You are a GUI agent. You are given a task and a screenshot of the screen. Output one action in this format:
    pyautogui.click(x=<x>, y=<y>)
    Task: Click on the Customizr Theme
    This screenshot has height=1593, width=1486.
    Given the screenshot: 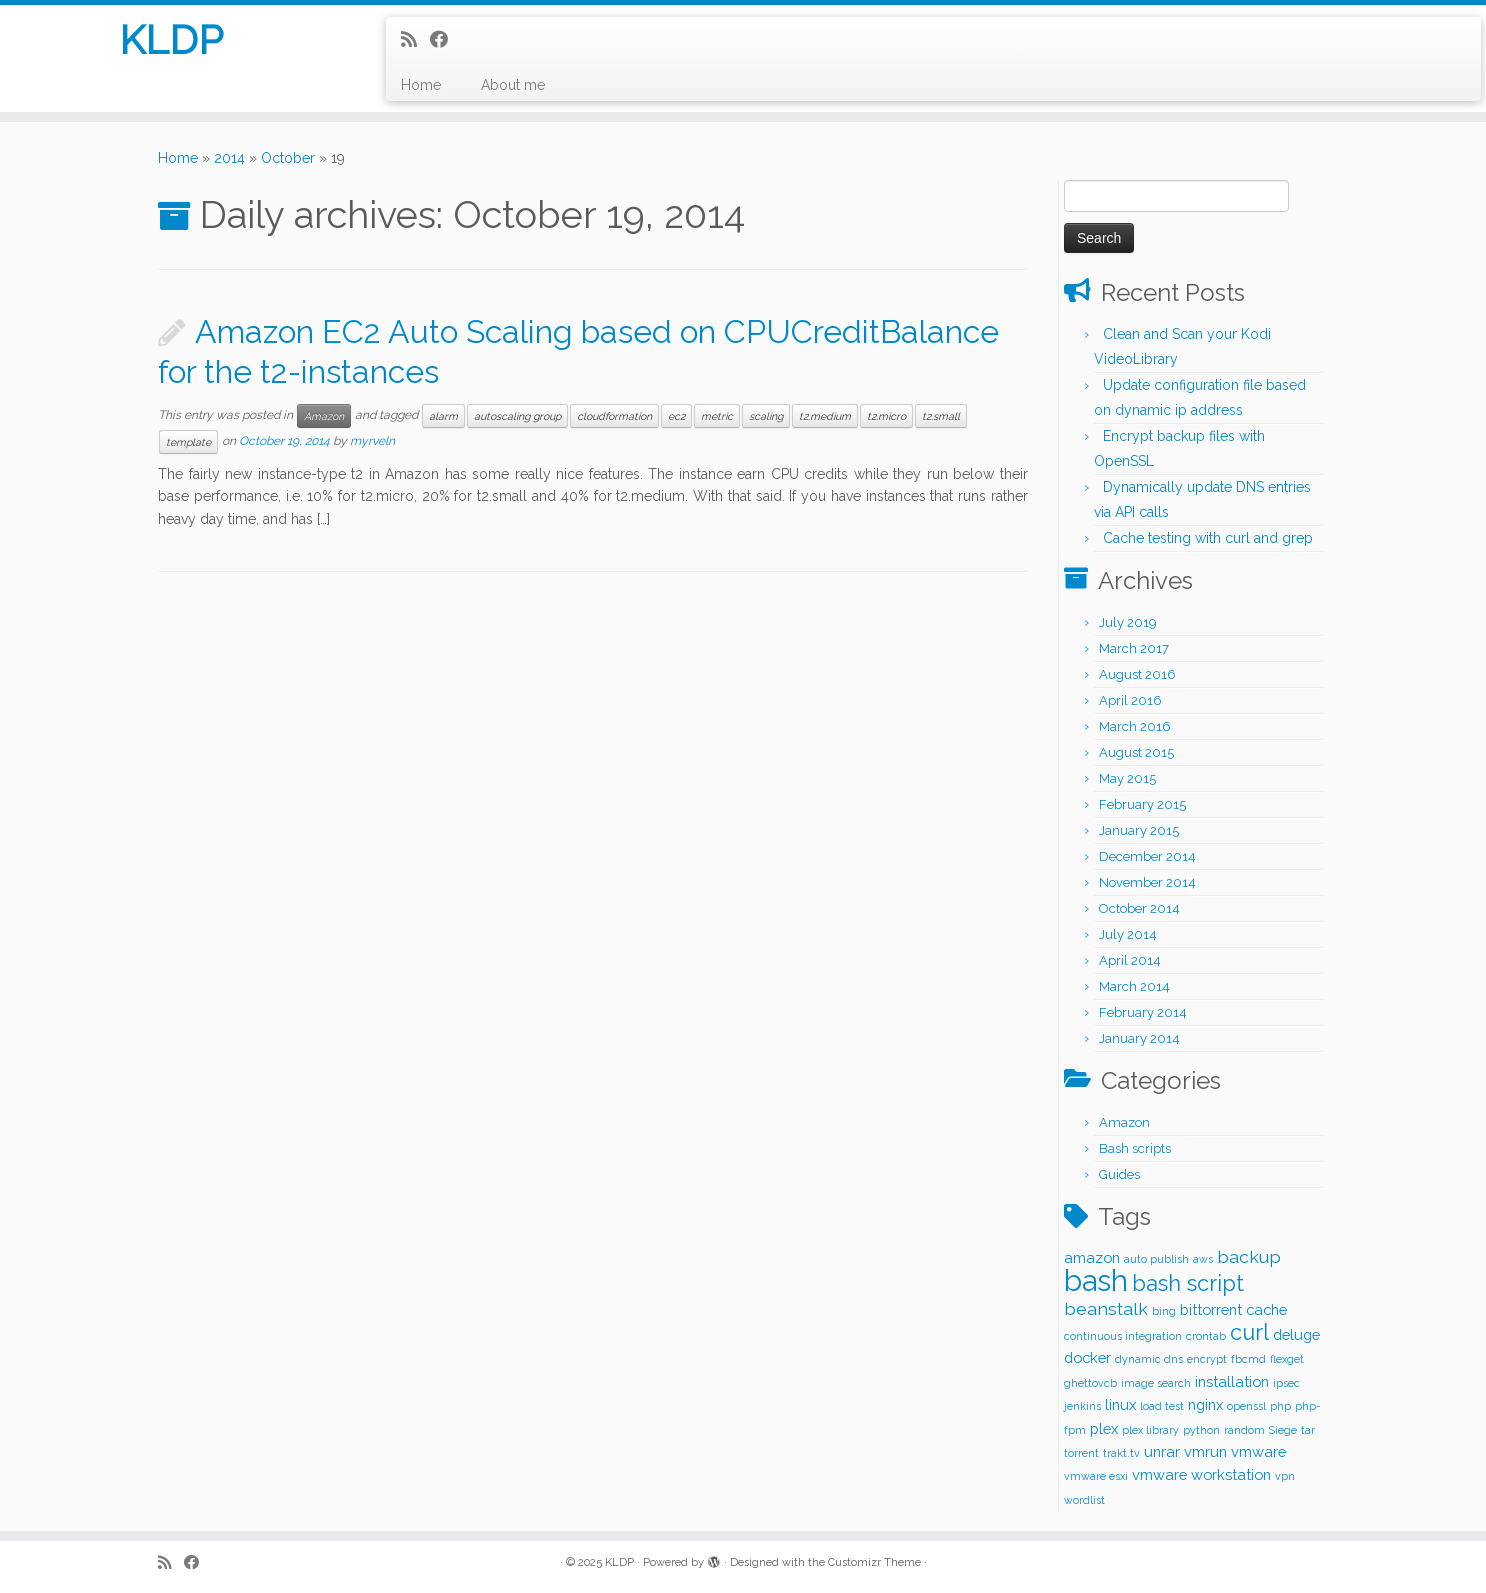 What is the action you would take?
    pyautogui.click(x=874, y=1562)
    